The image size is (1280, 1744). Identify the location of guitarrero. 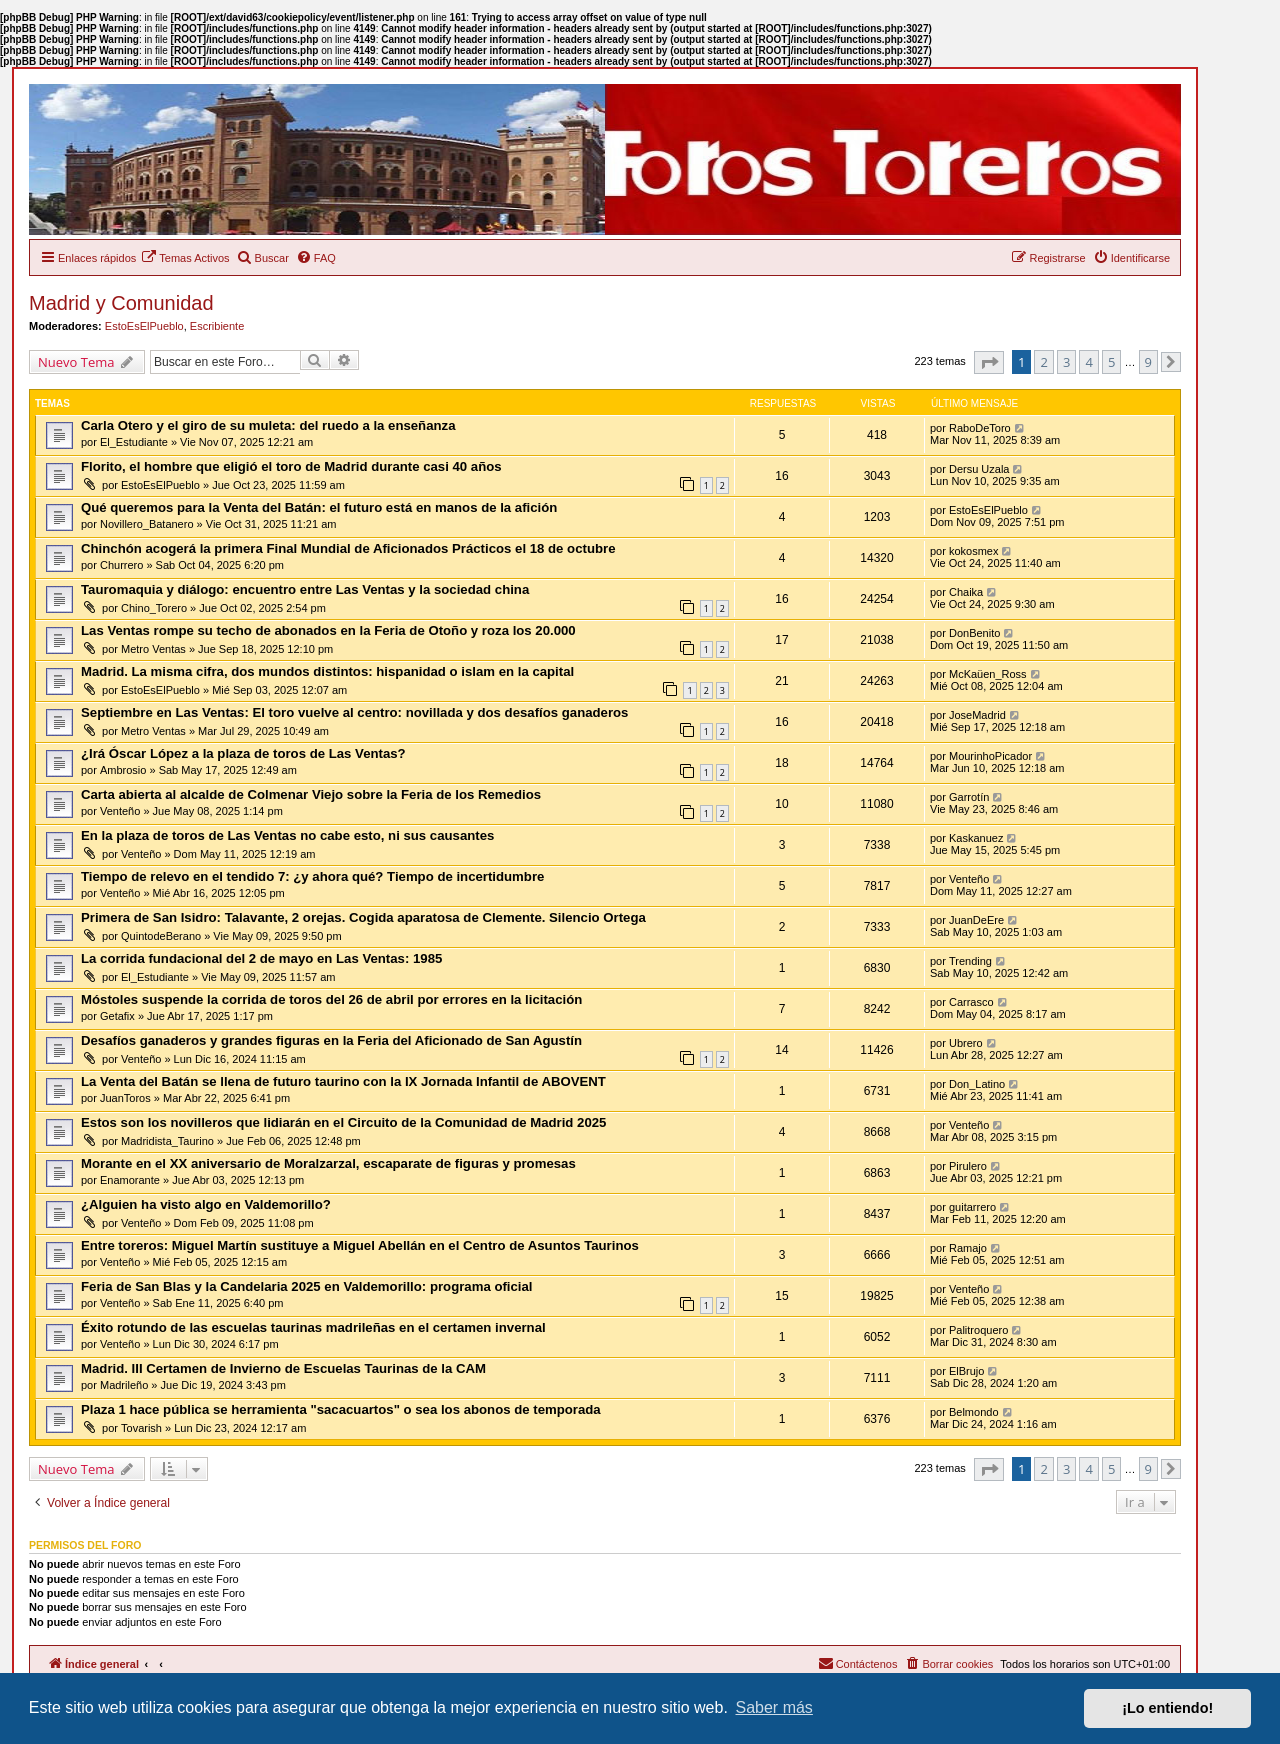
(972, 1207).